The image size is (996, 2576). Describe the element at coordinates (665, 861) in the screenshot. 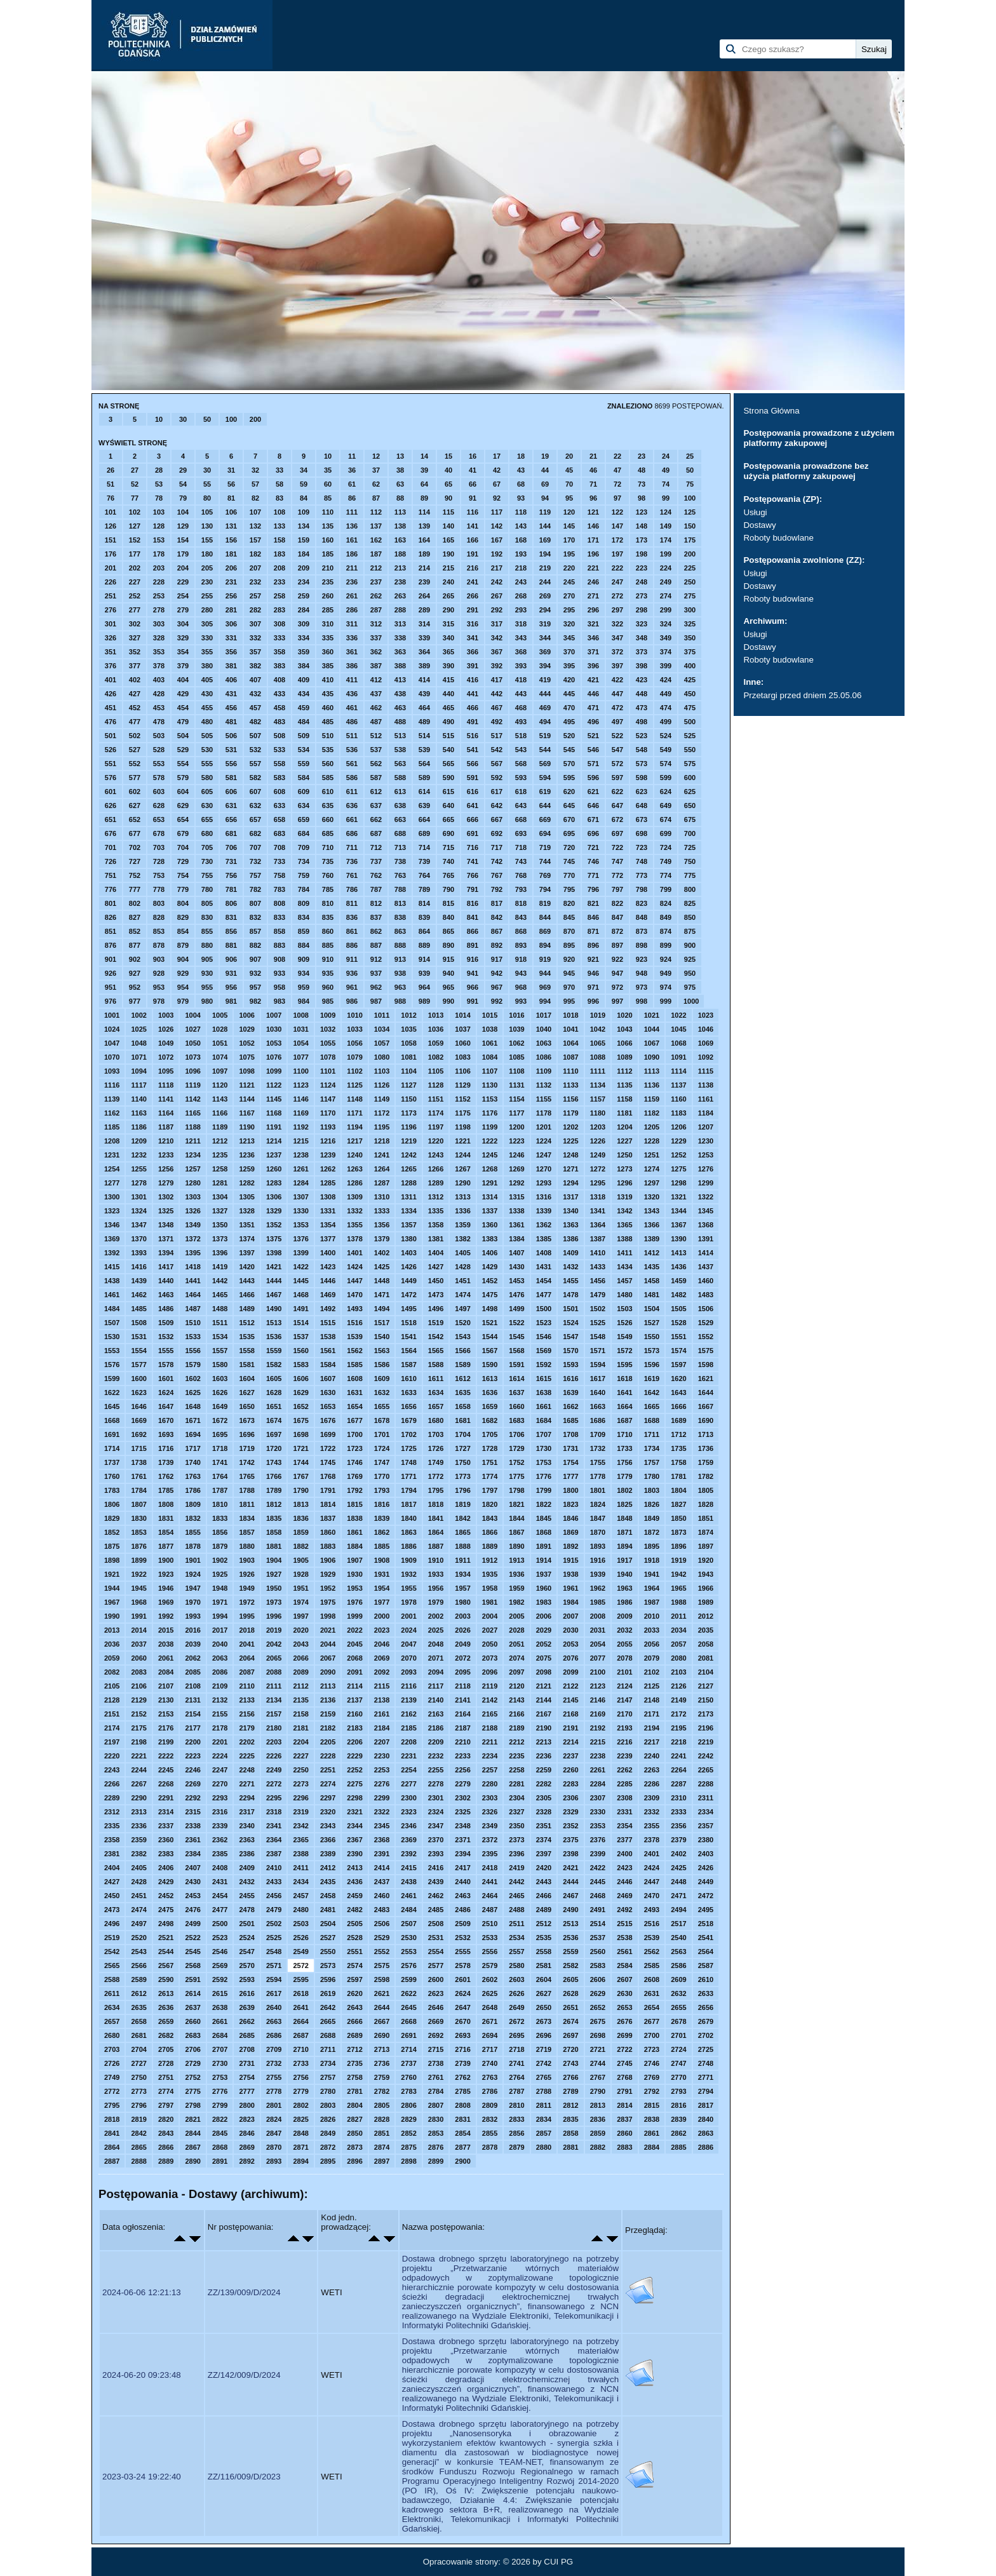

I see `749` at that location.